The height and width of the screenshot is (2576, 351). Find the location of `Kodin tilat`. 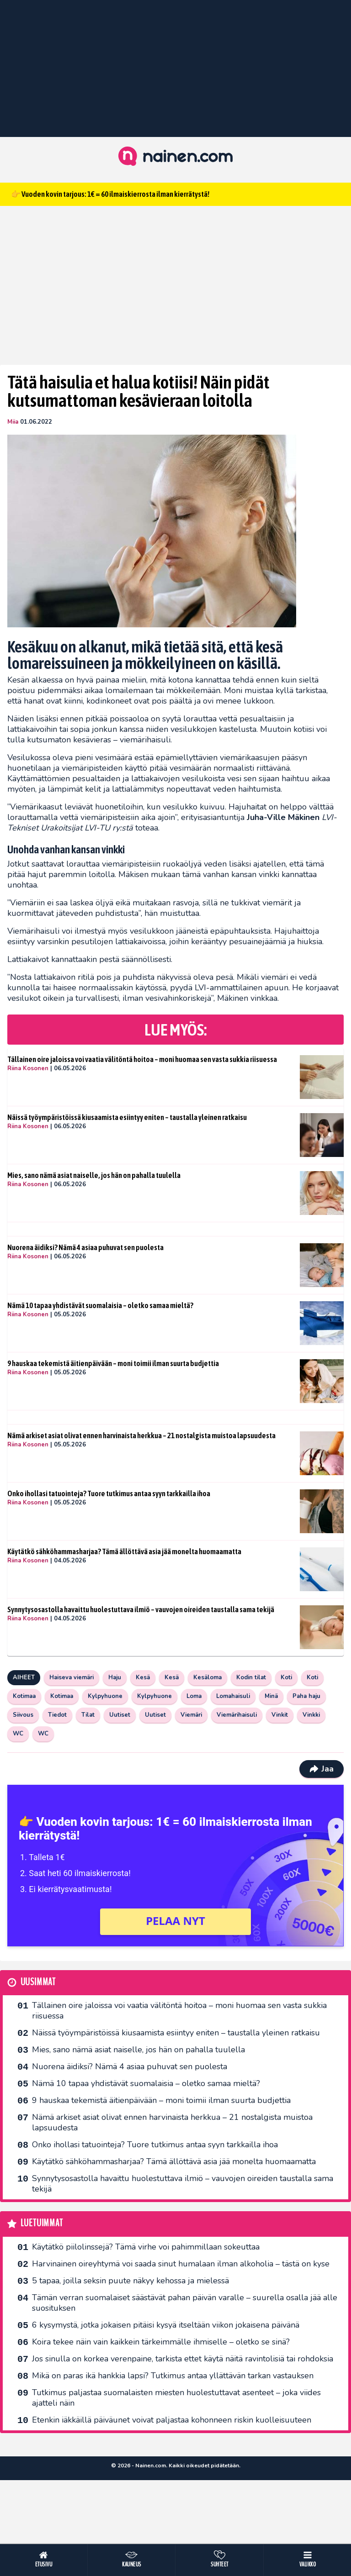

Kodin tilat is located at coordinates (251, 1677).